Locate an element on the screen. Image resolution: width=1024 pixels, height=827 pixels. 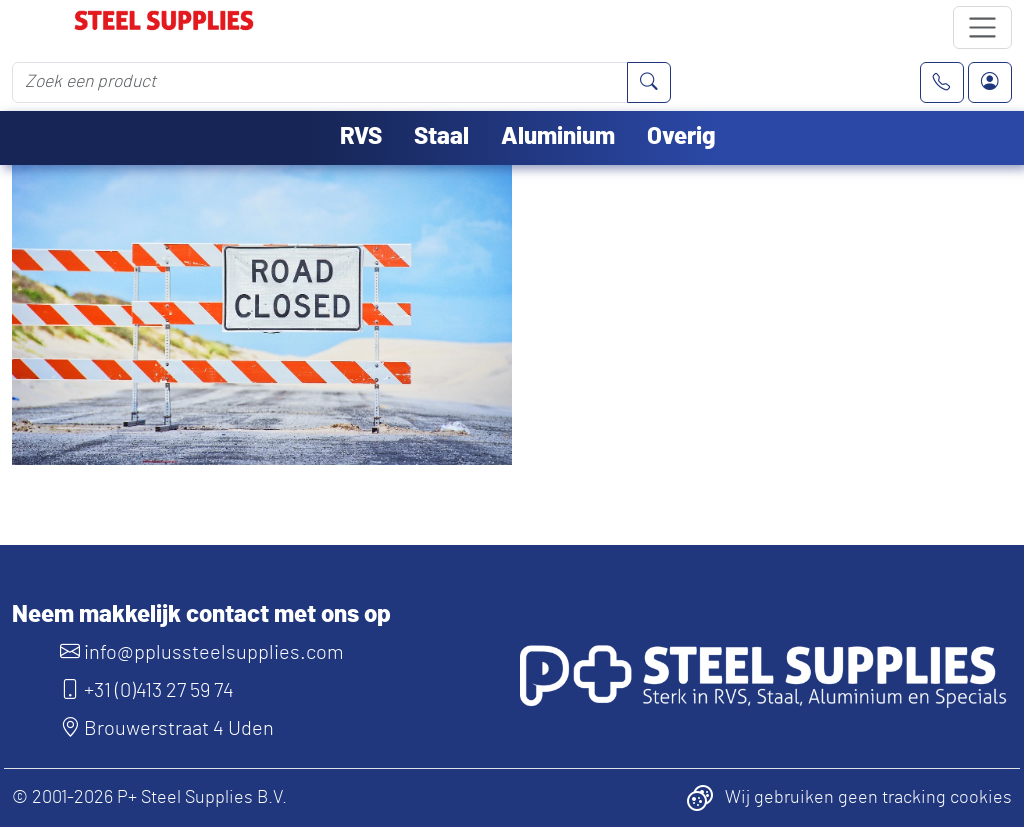
info@pplussteelsupplies.com is located at coordinates (202, 653).